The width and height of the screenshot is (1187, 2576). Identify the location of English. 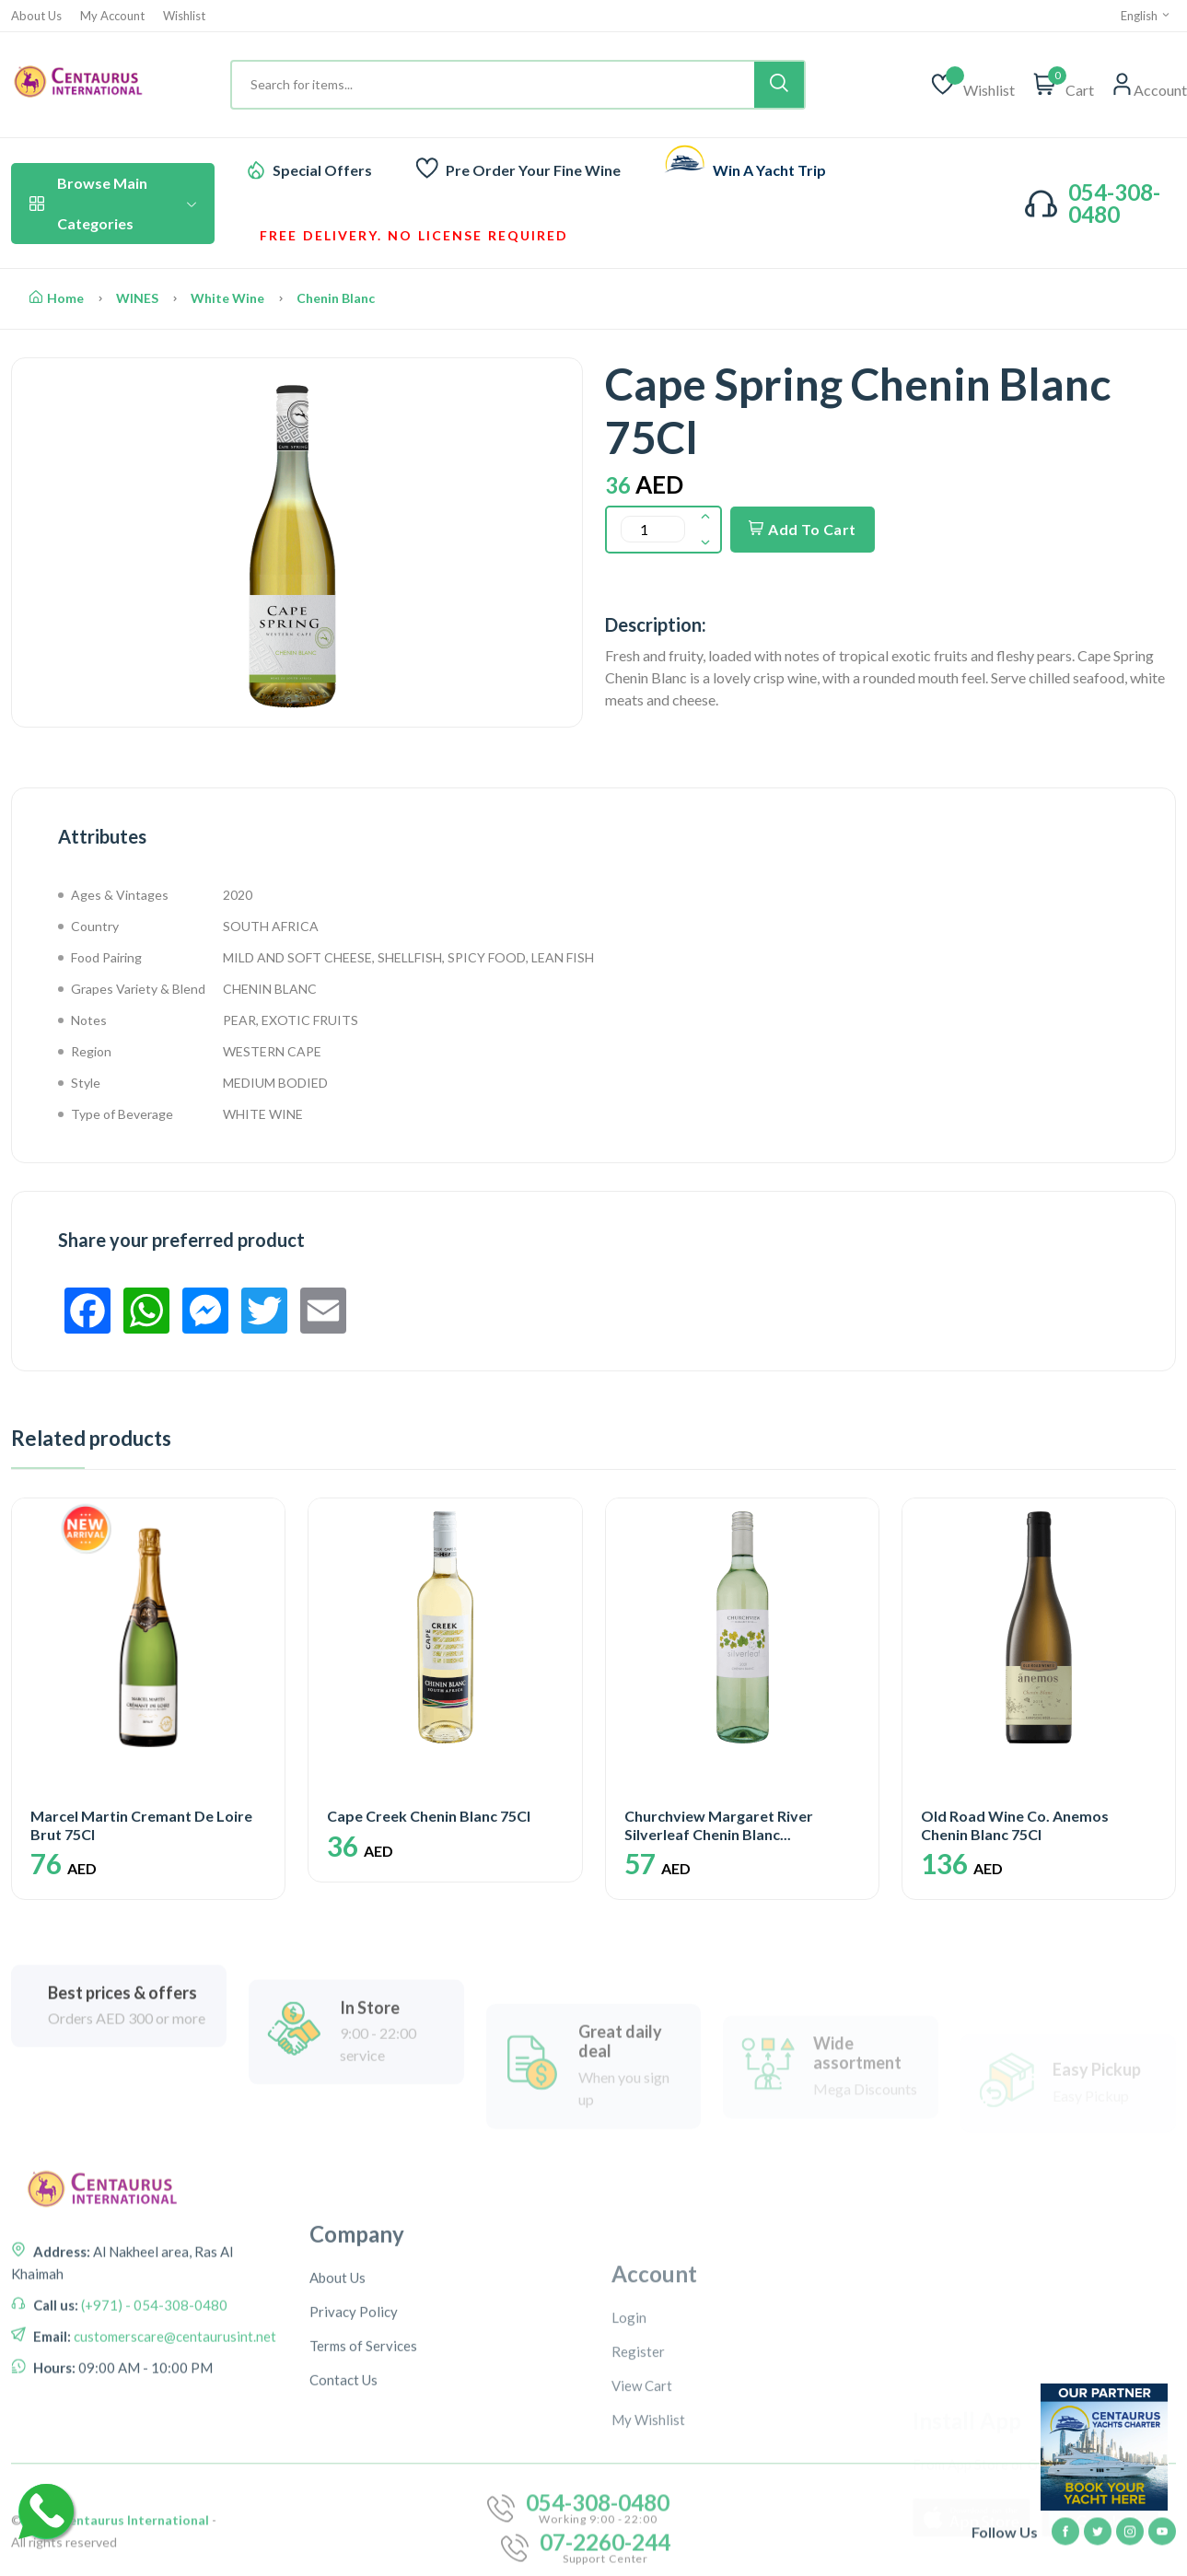
(1146, 15).